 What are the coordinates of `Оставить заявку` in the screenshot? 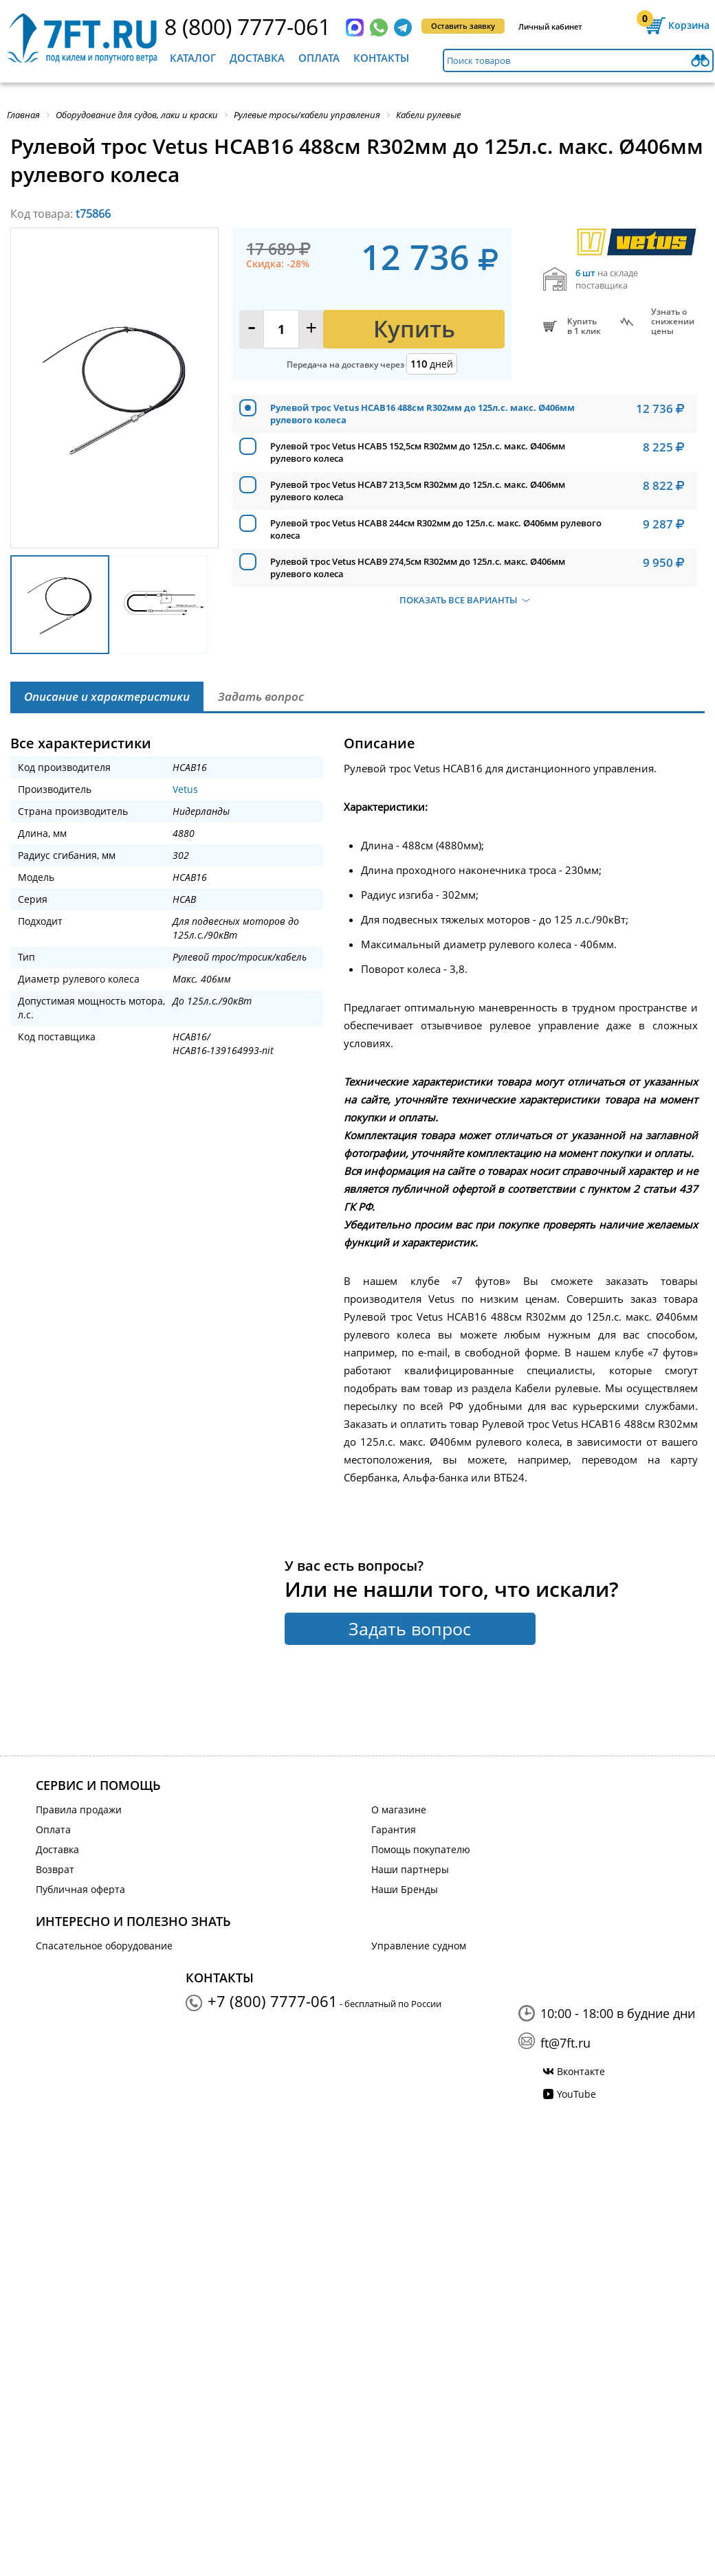 It's located at (463, 26).